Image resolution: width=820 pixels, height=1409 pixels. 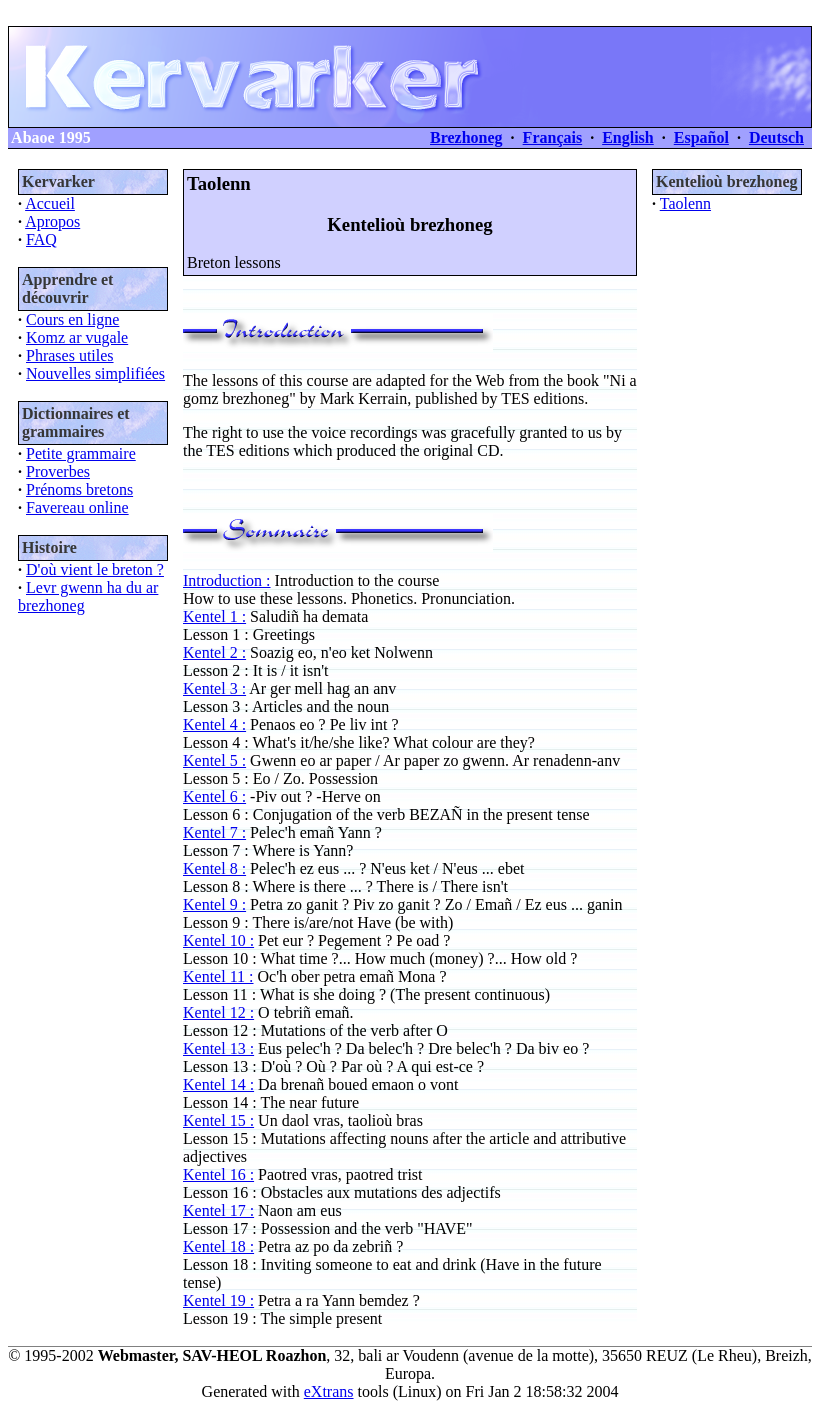 What do you see at coordinates (218, 1174) in the screenshot?
I see `Kentel 16 :` at bounding box center [218, 1174].